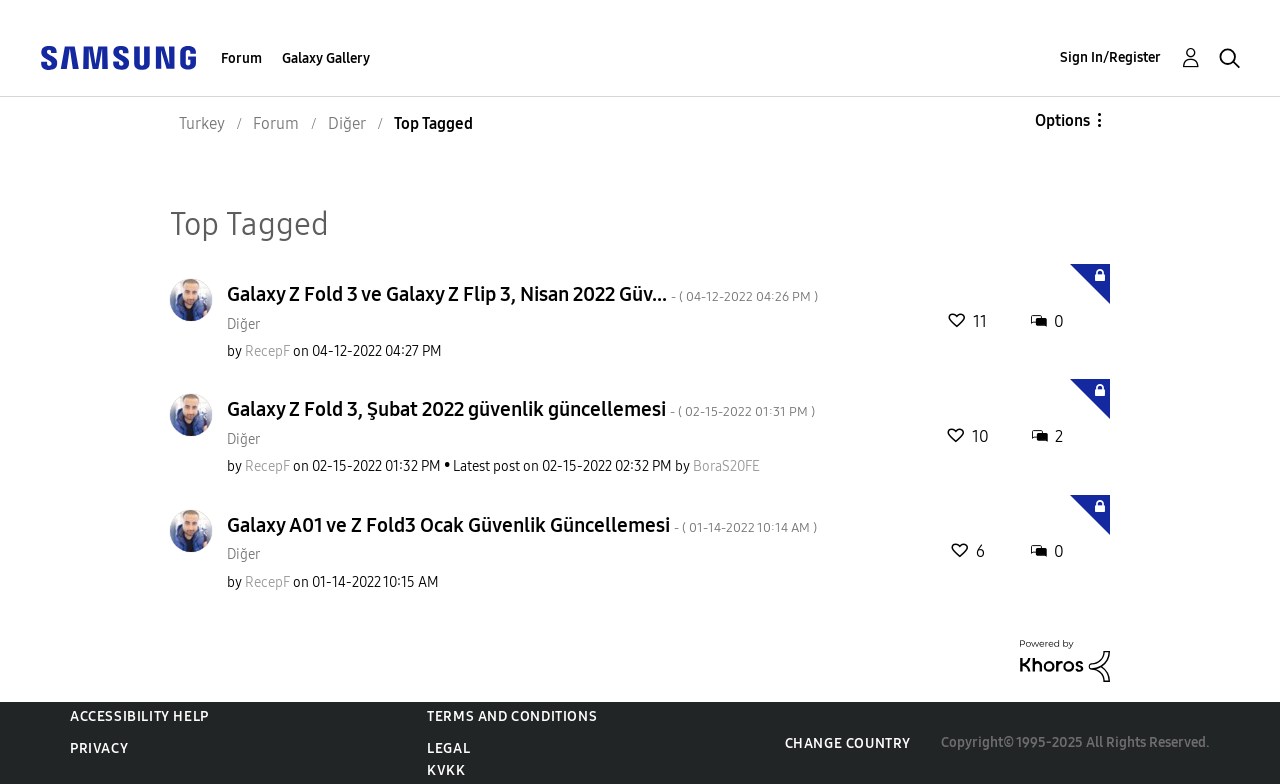 The width and height of the screenshot is (1280, 784). What do you see at coordinates (521, 409) in the screenshot?
I see `Galaxy Z Fold 3, Şubat 2022 güvenlik güncellemesi` at bounding box center [521, 409].